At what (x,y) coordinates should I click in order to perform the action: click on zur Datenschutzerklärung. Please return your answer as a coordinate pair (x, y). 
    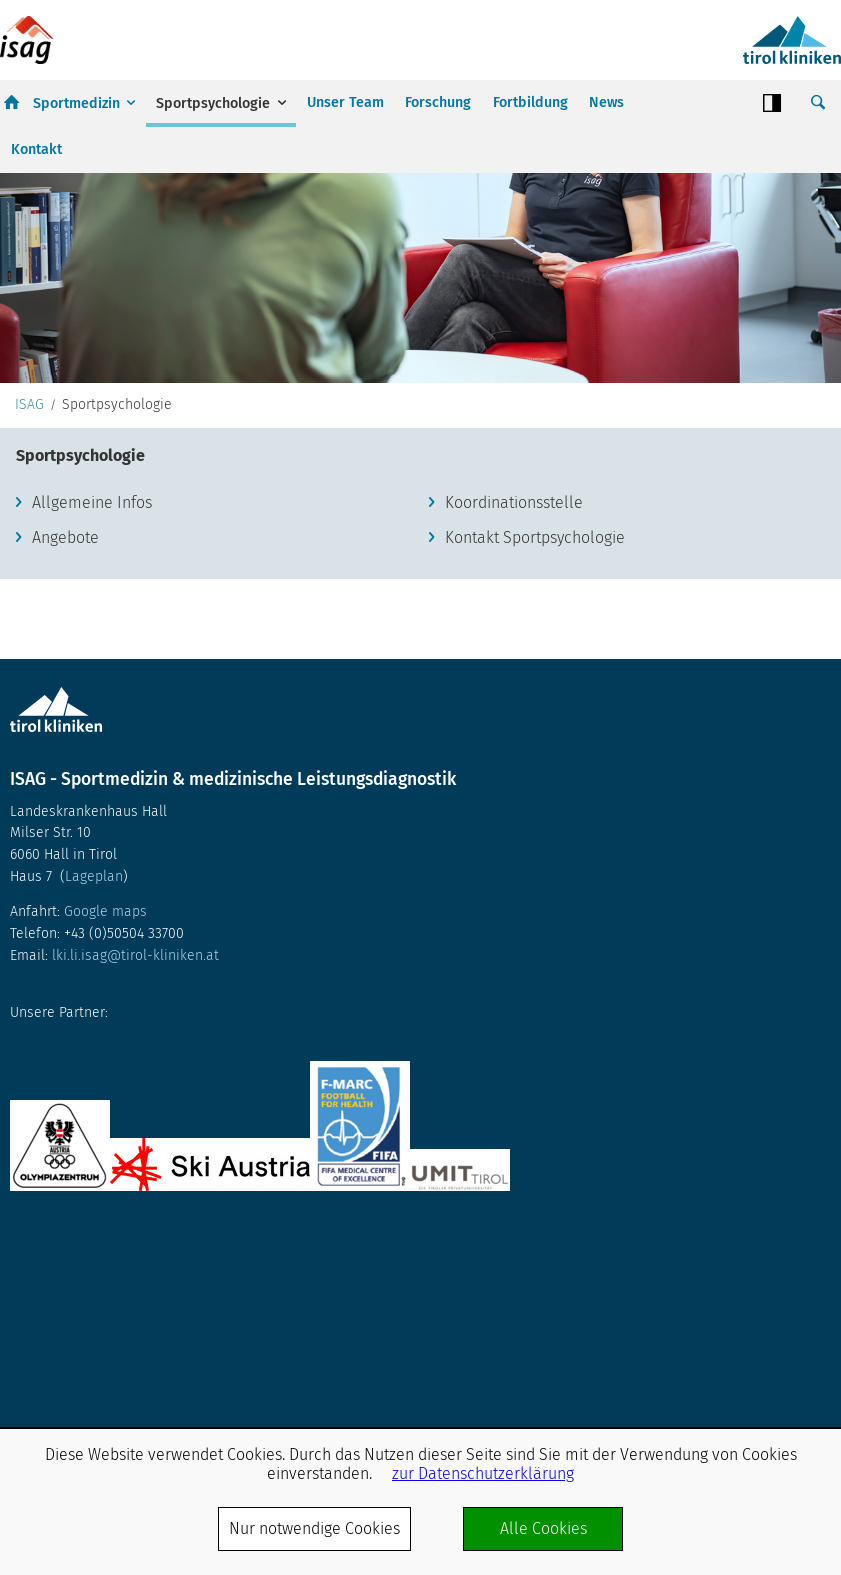
    Looking at the image, I should click on (483, 1473).